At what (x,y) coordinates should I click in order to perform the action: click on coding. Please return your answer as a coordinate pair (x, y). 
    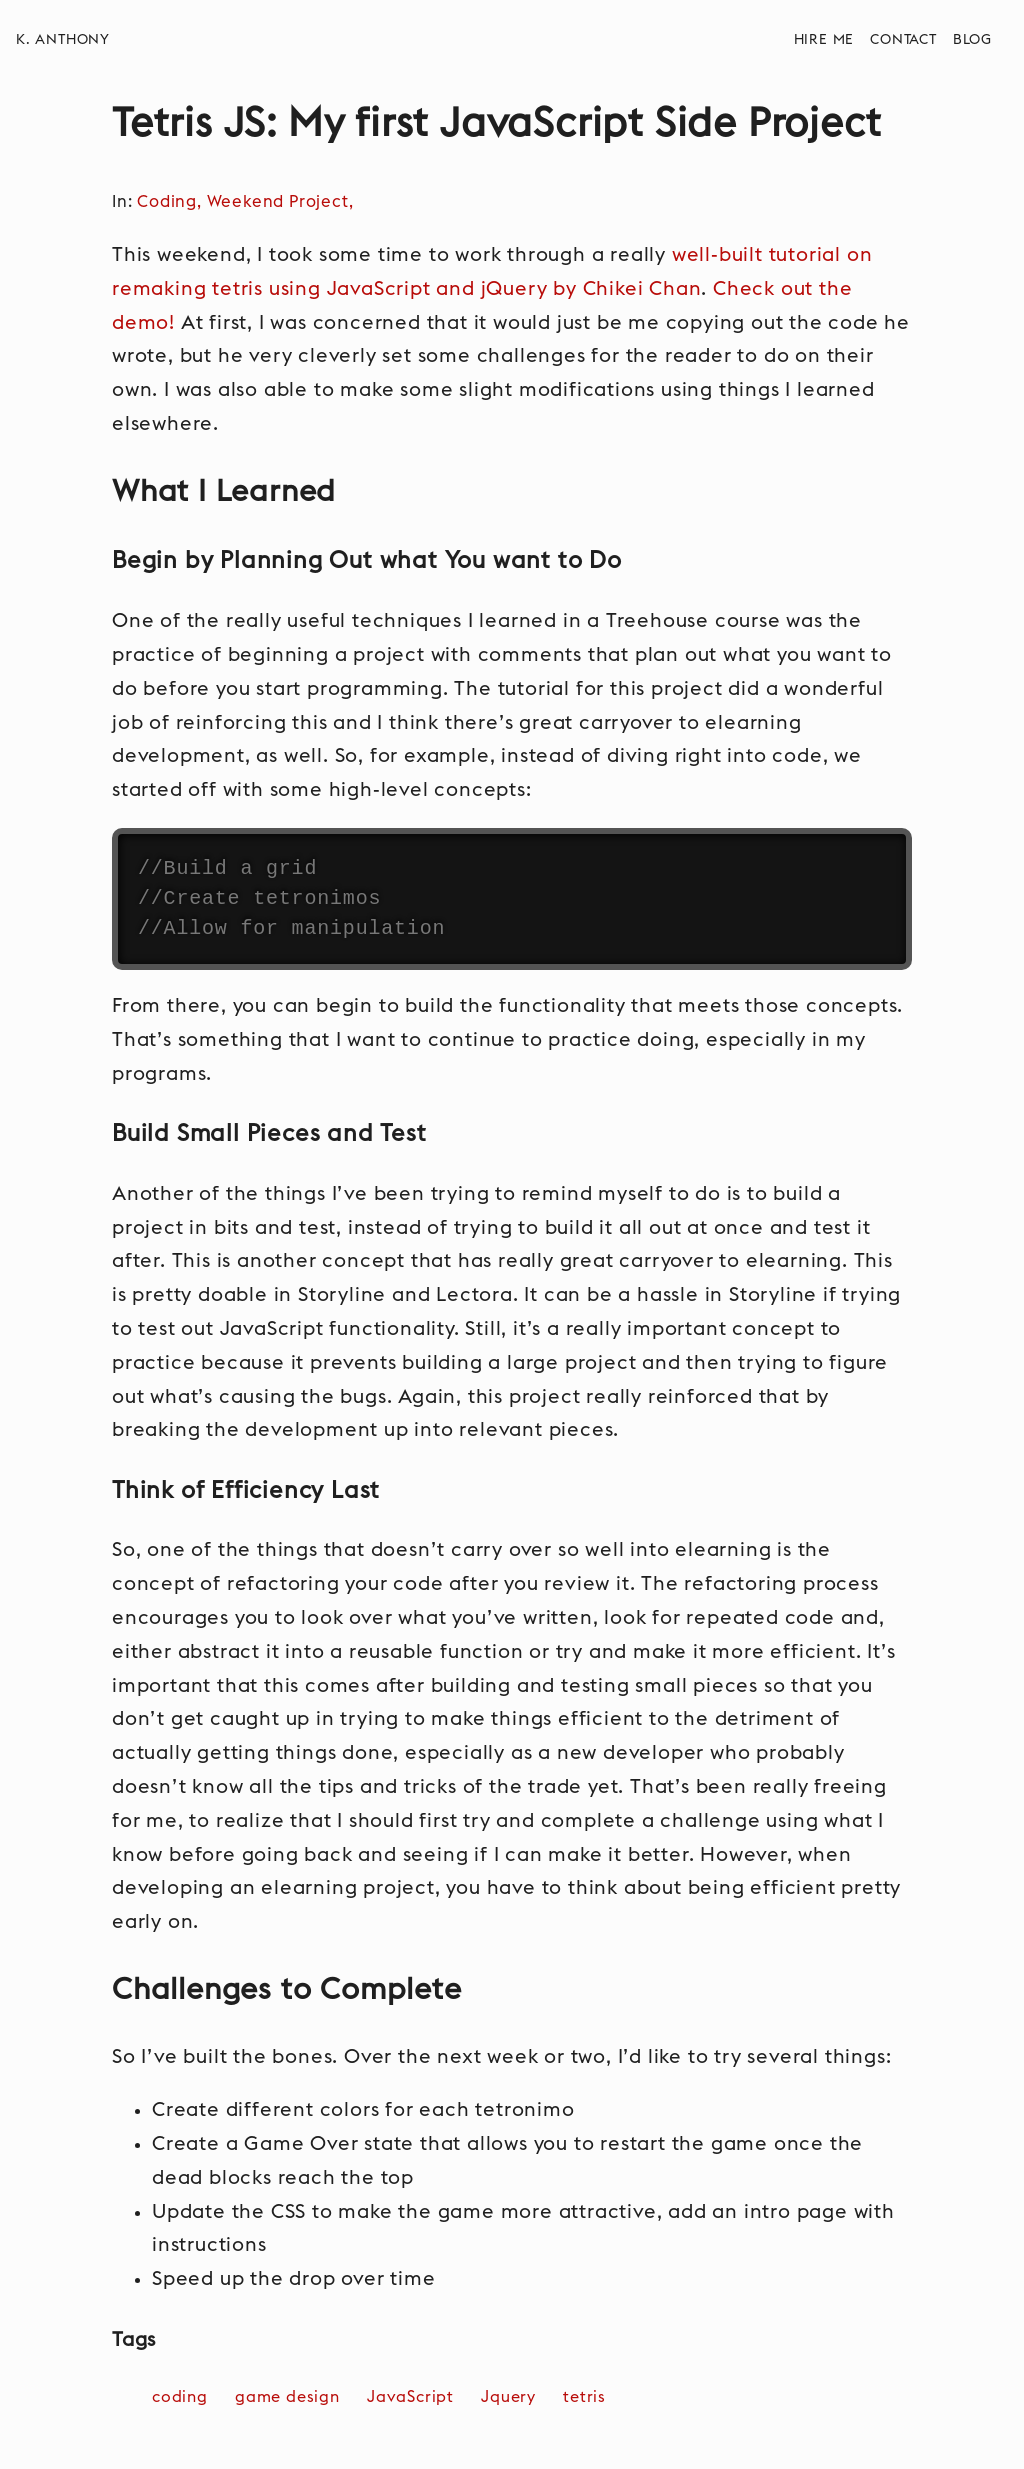
    Looking at the image, I should click on (182, 2397).